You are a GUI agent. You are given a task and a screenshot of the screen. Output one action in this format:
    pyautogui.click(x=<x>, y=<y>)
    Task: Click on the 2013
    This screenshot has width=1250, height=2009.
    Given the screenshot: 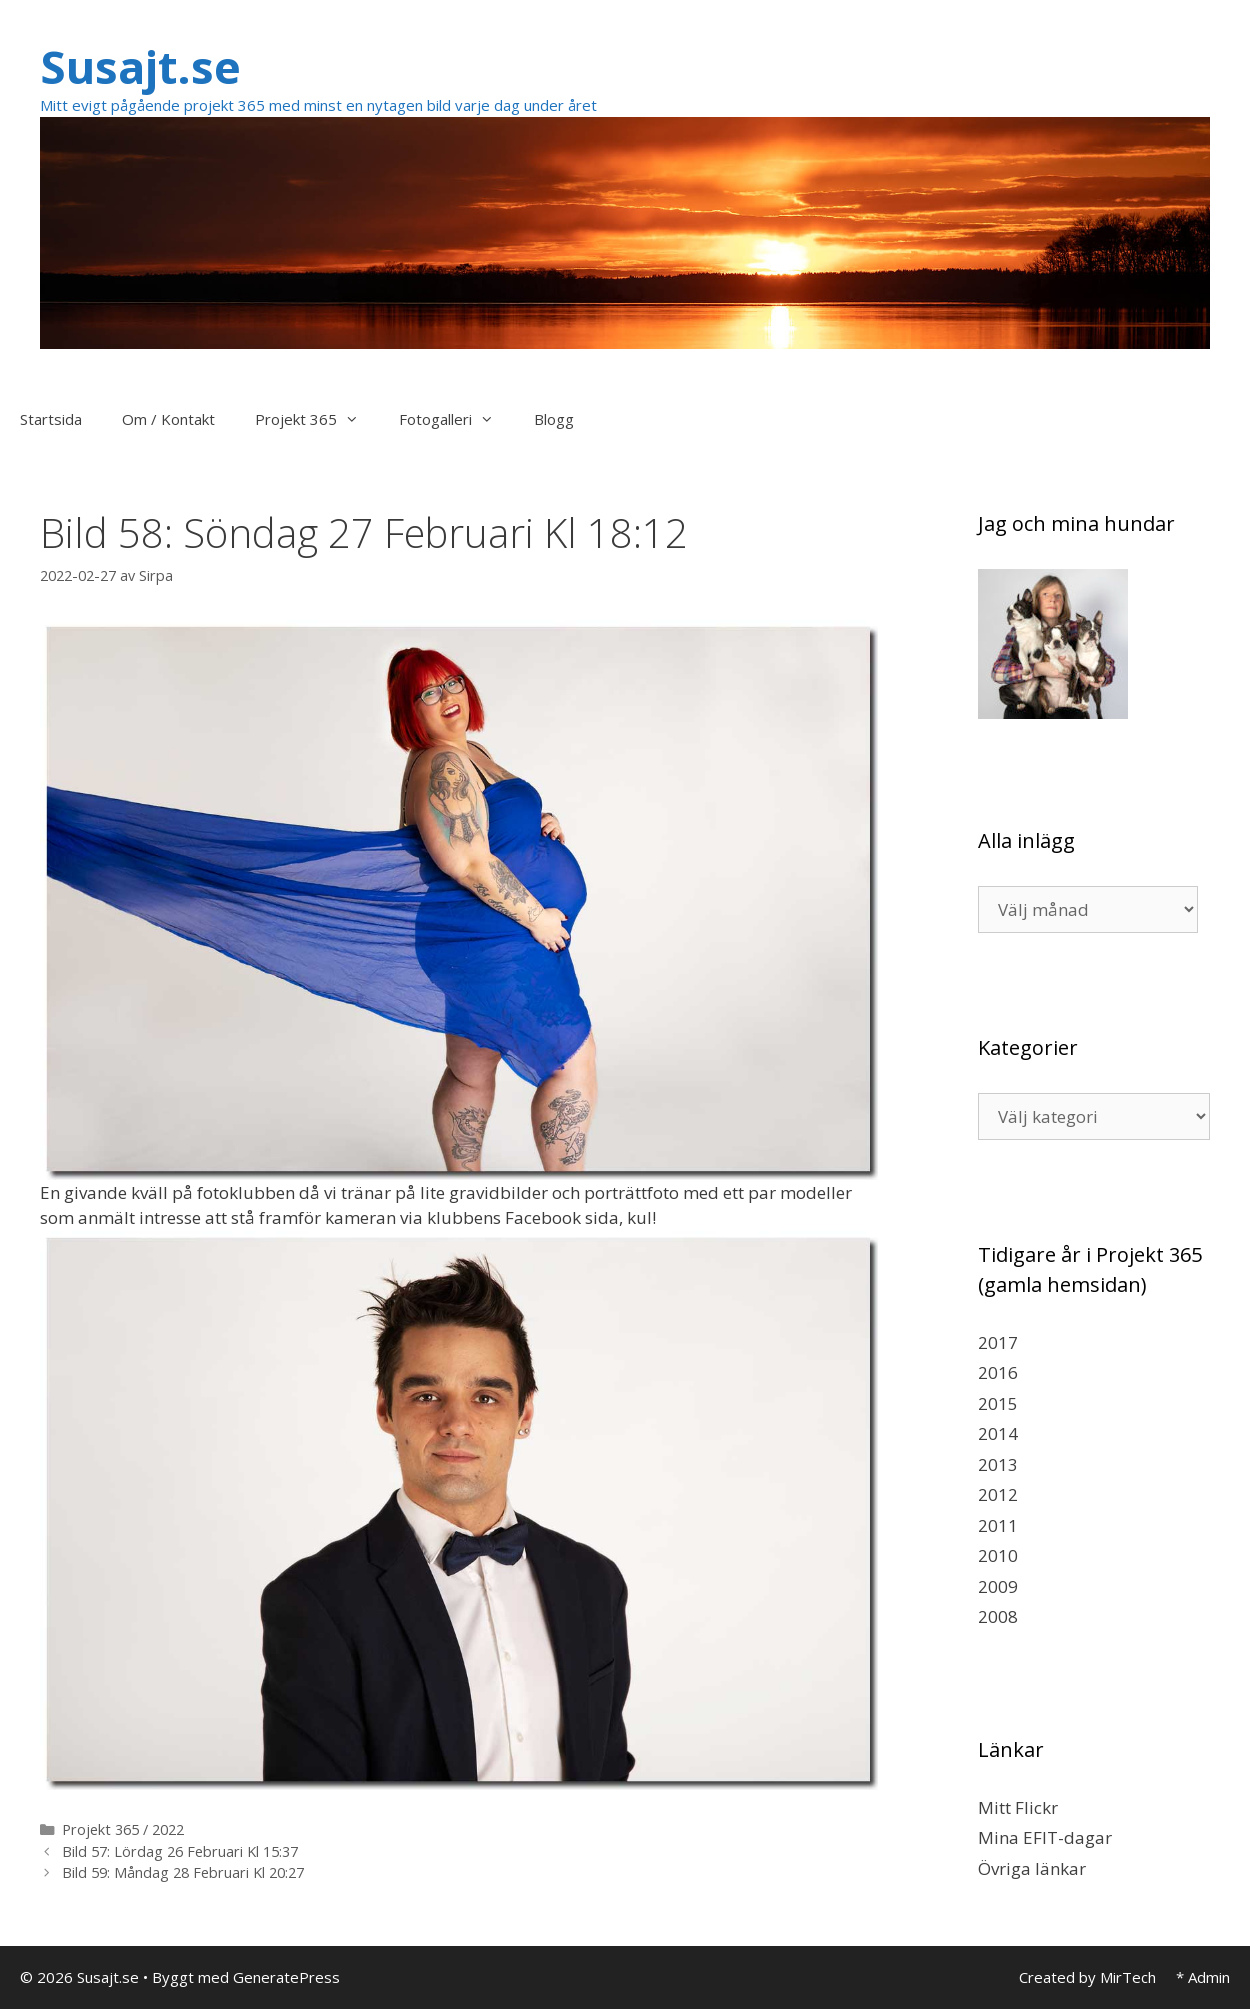 What is the action you would take?
    pyautogui.click(x=998, y=1464)
    